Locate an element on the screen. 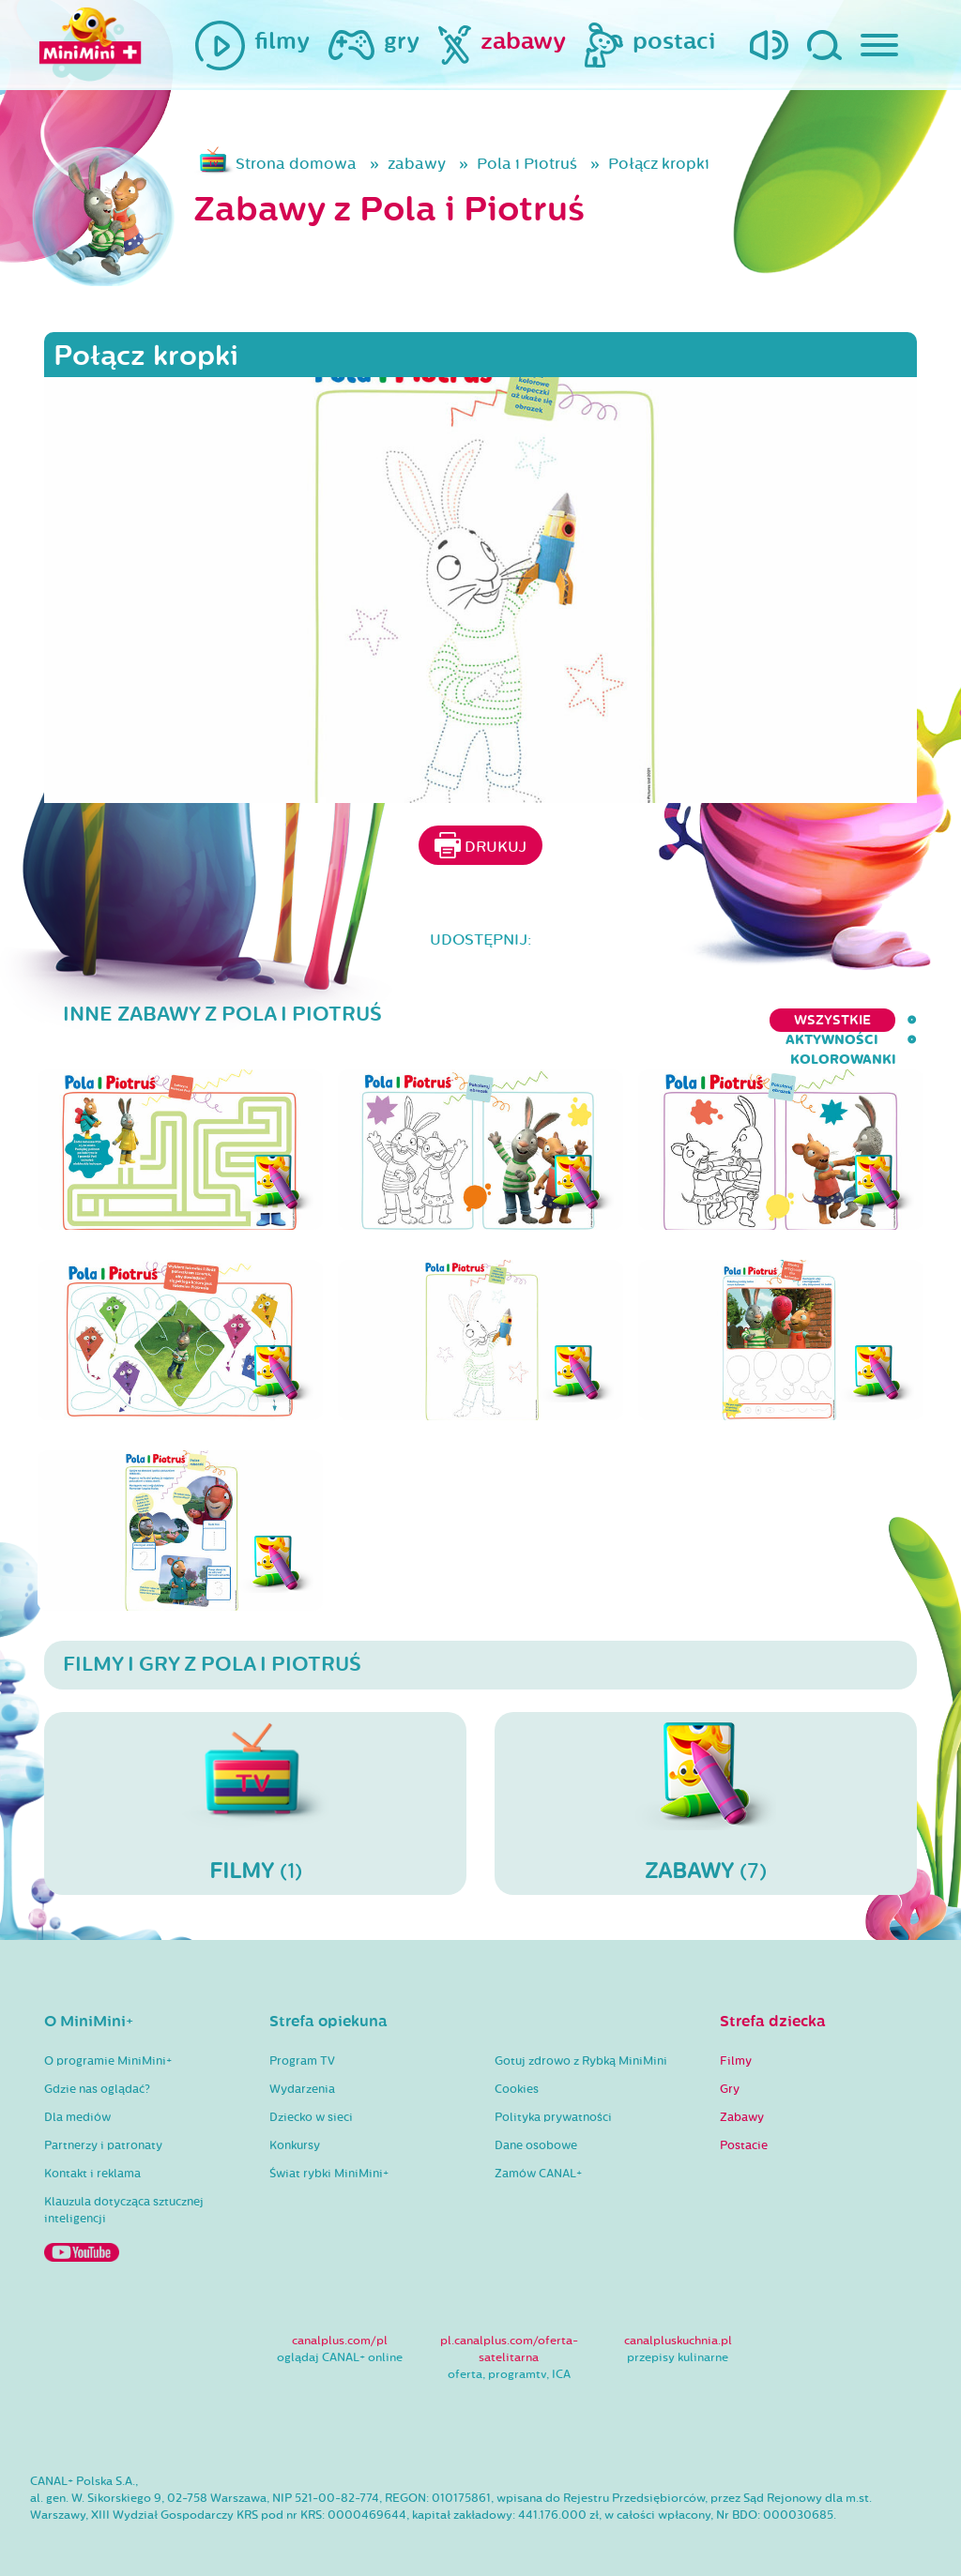  Dane osobowe is located at coordinates (536, 2127).